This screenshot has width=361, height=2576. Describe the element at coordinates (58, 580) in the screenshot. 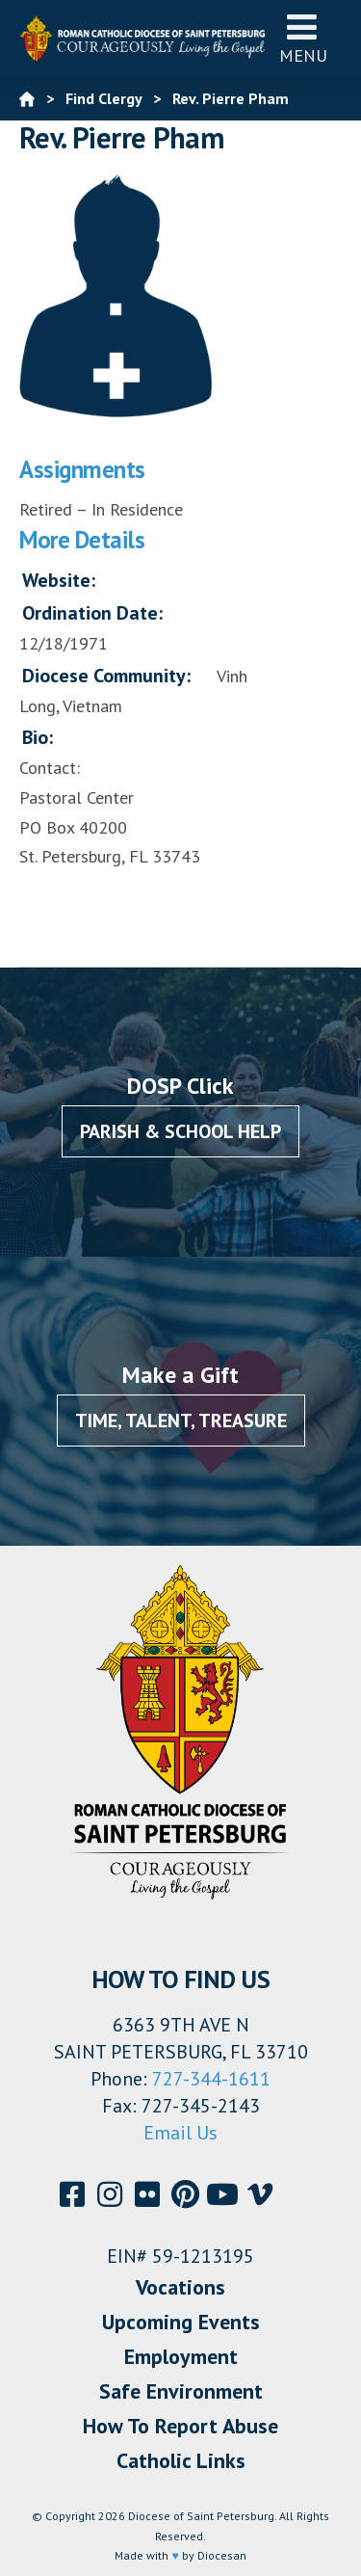

I see `Website:` at that location.